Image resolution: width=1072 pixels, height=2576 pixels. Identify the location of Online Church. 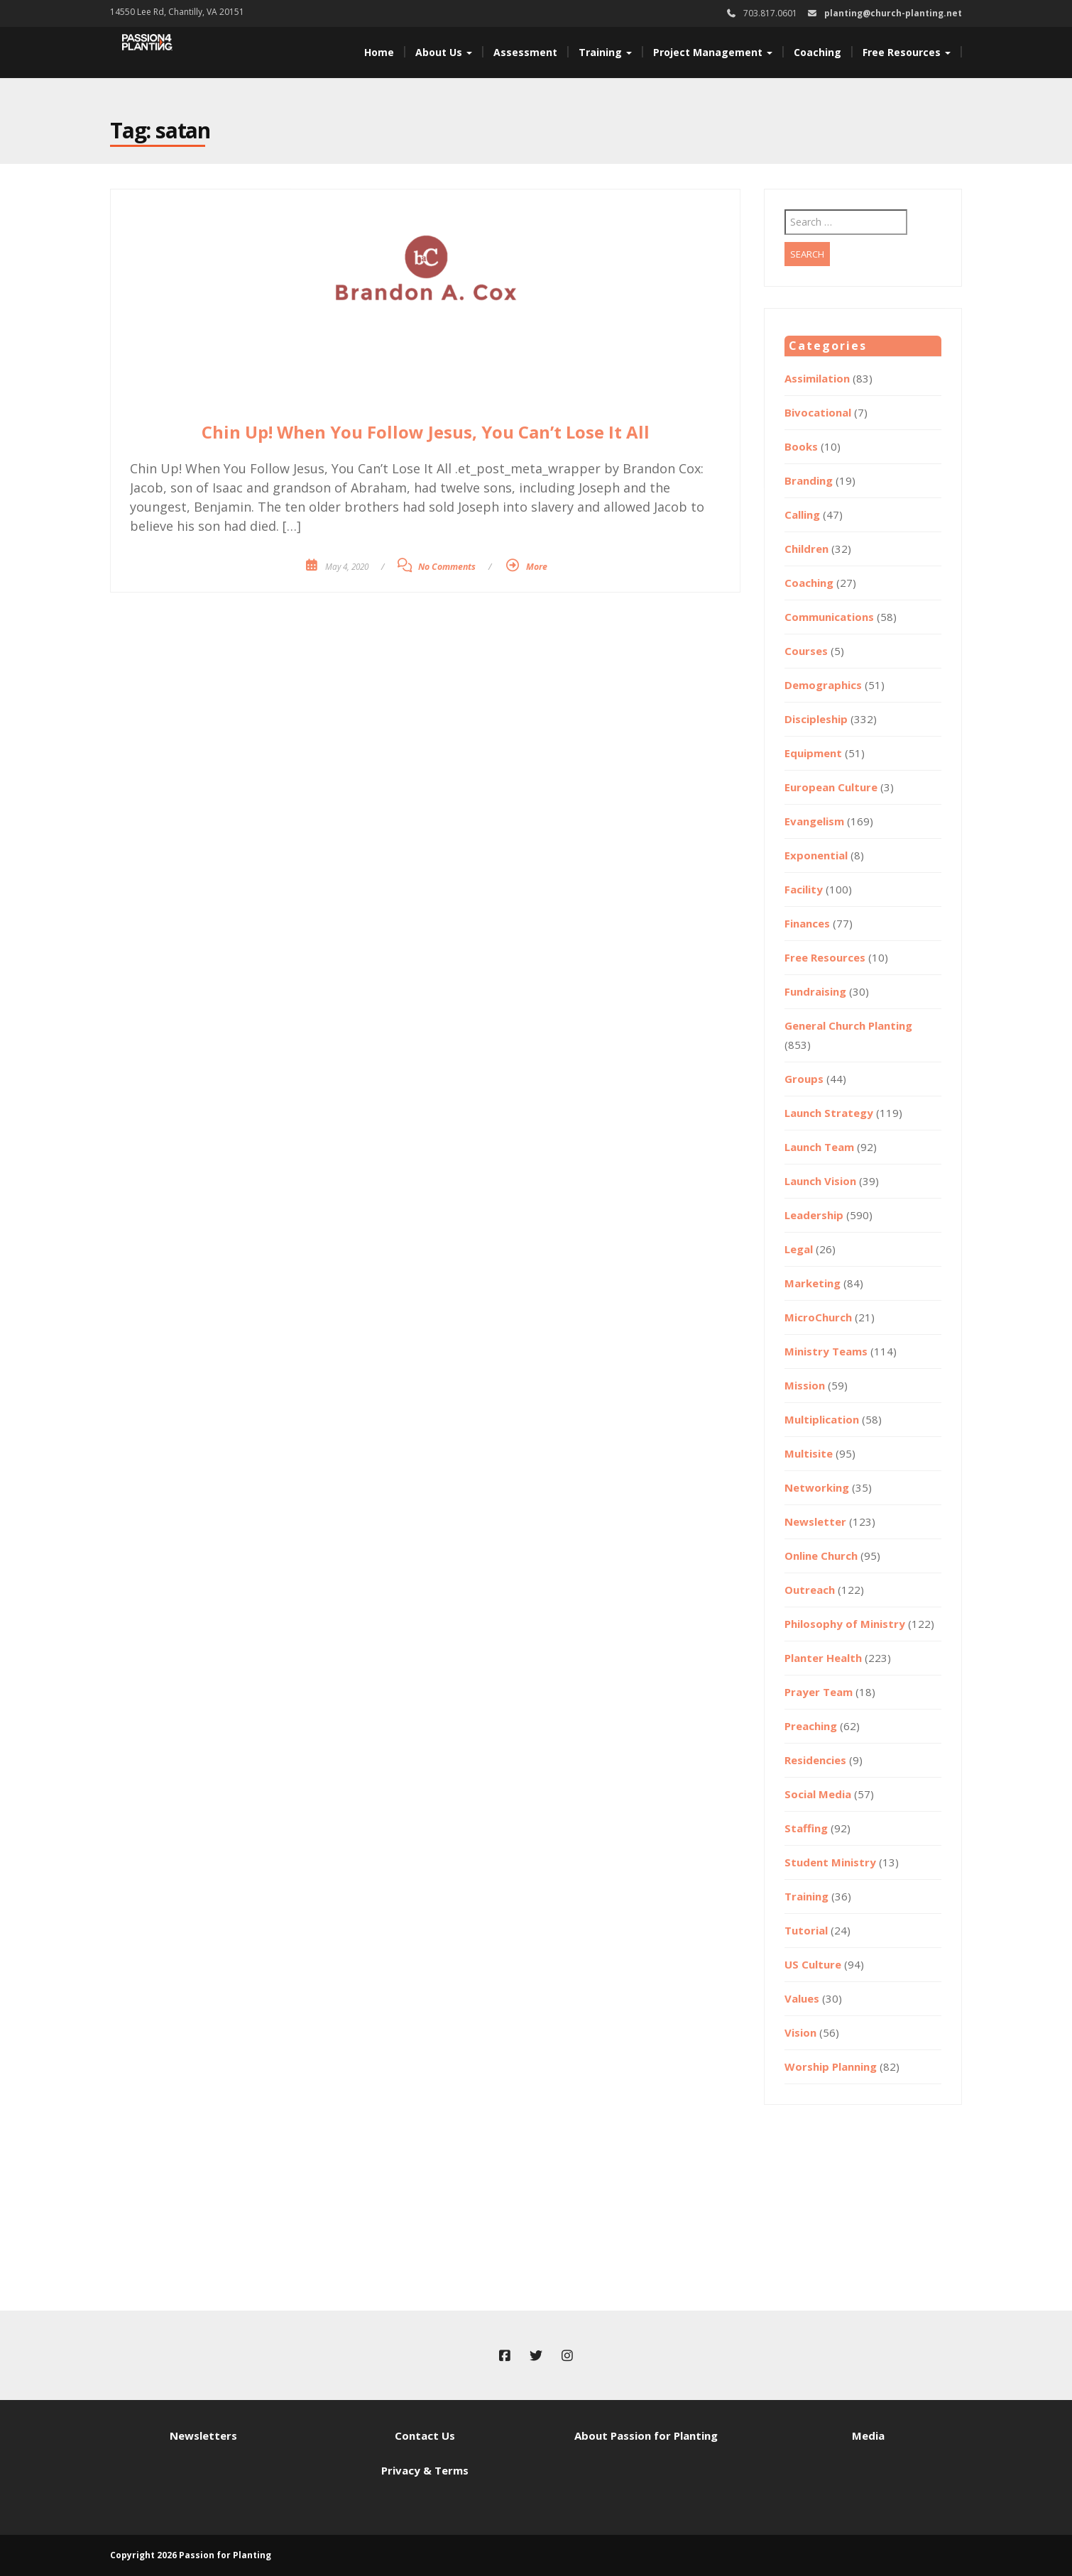
(821, 1555).